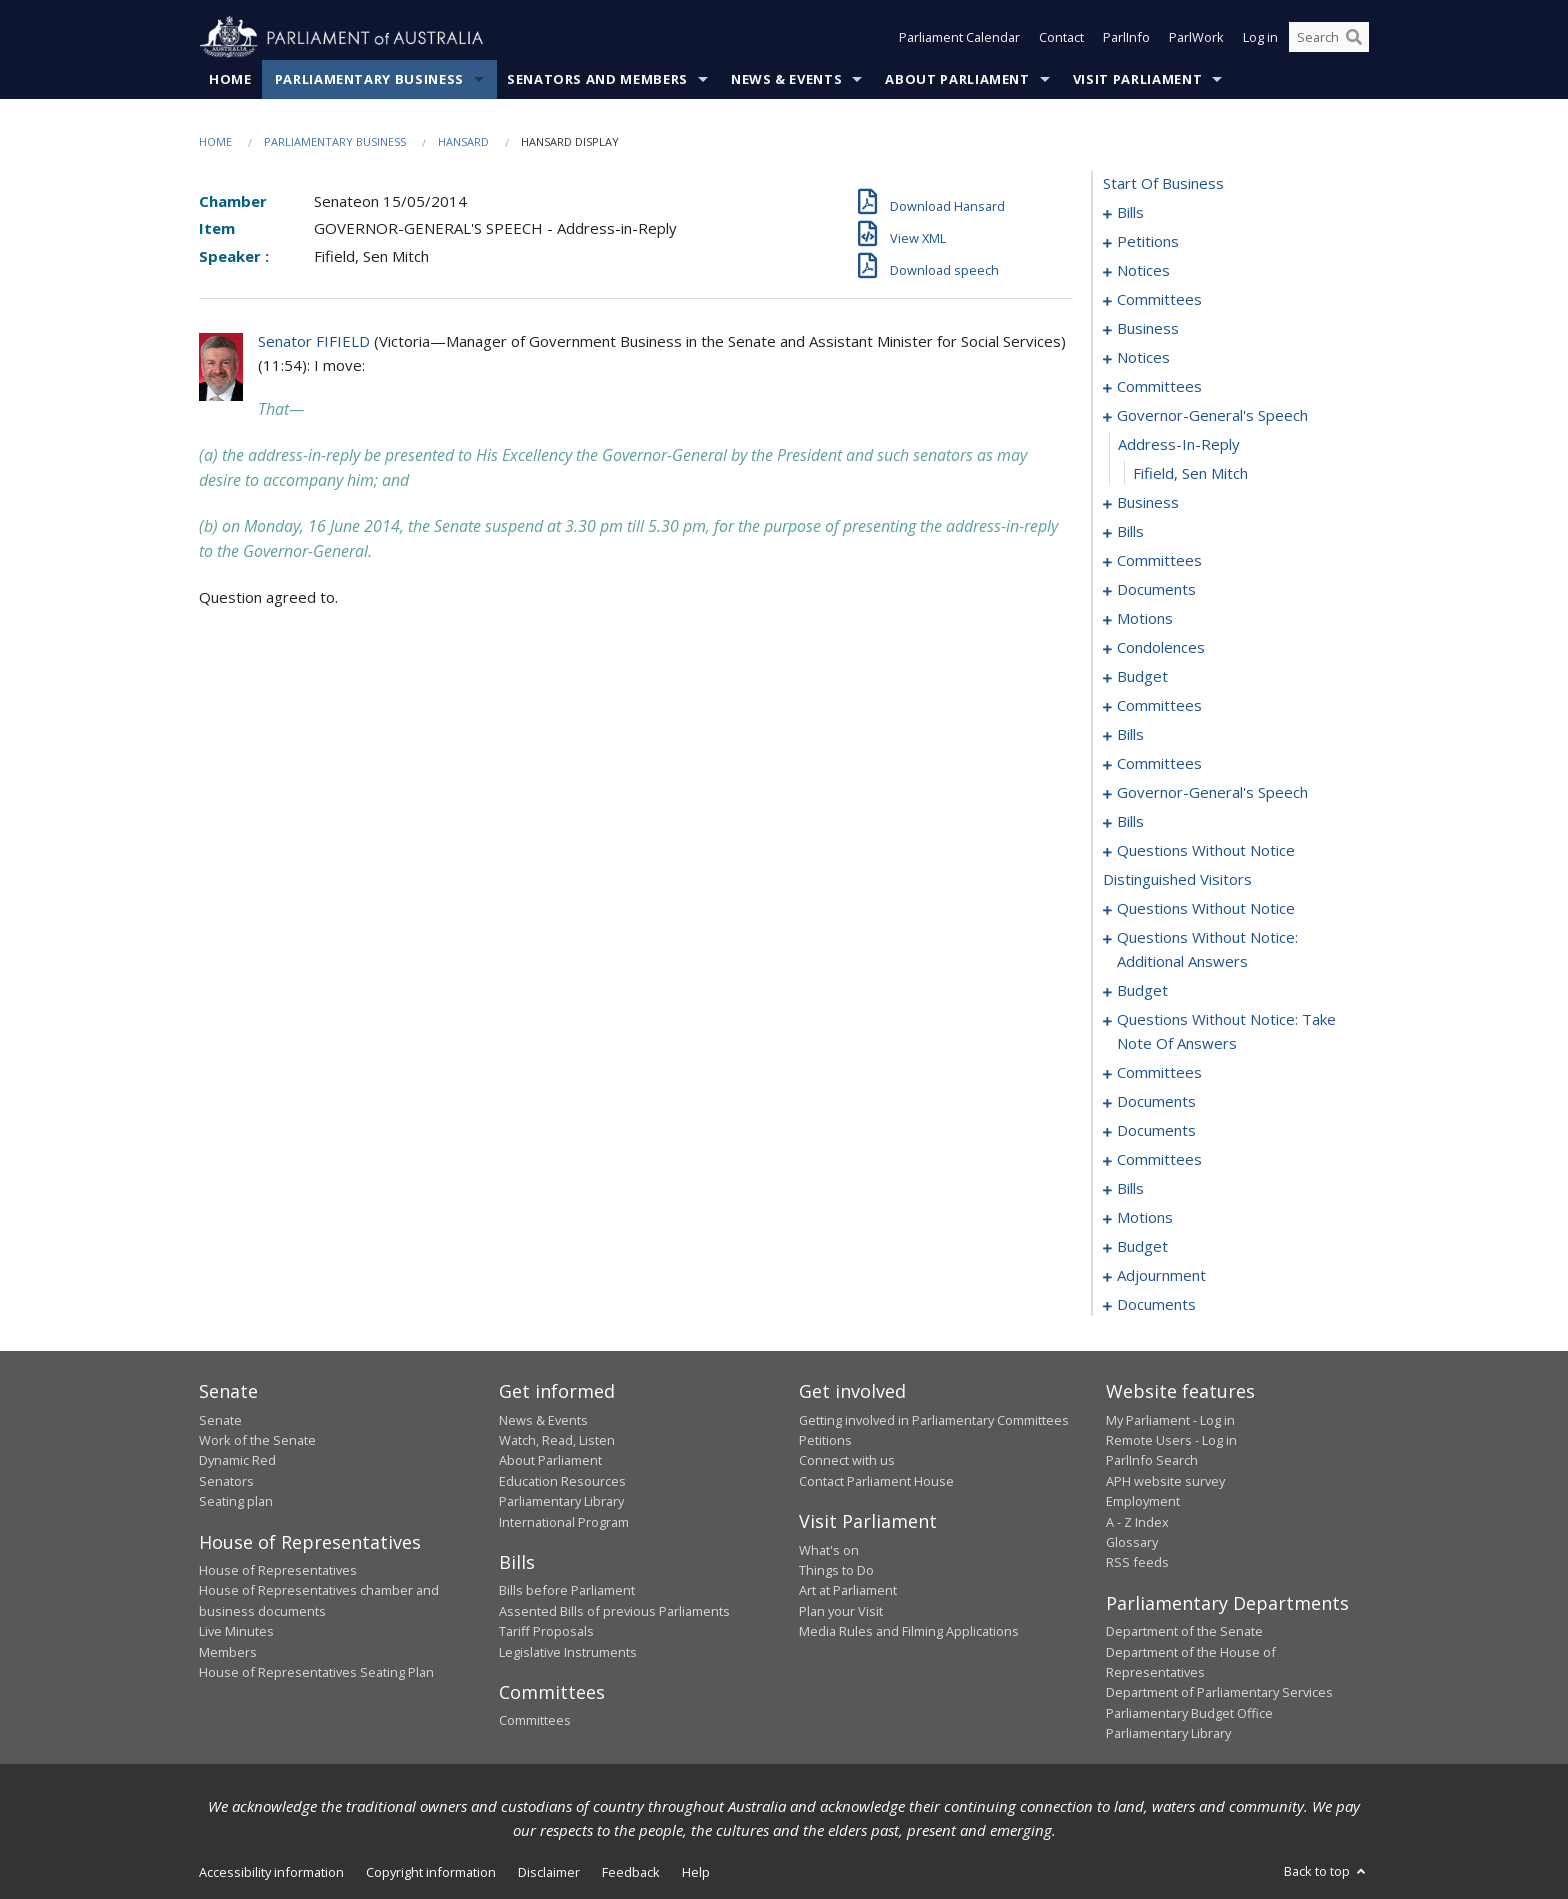 Image resolution: width=1568 pixels, height=1899 pixels. Describe the element at coordinates (1156, 590) in the screenshot. I see `documents [0051]` at that location.